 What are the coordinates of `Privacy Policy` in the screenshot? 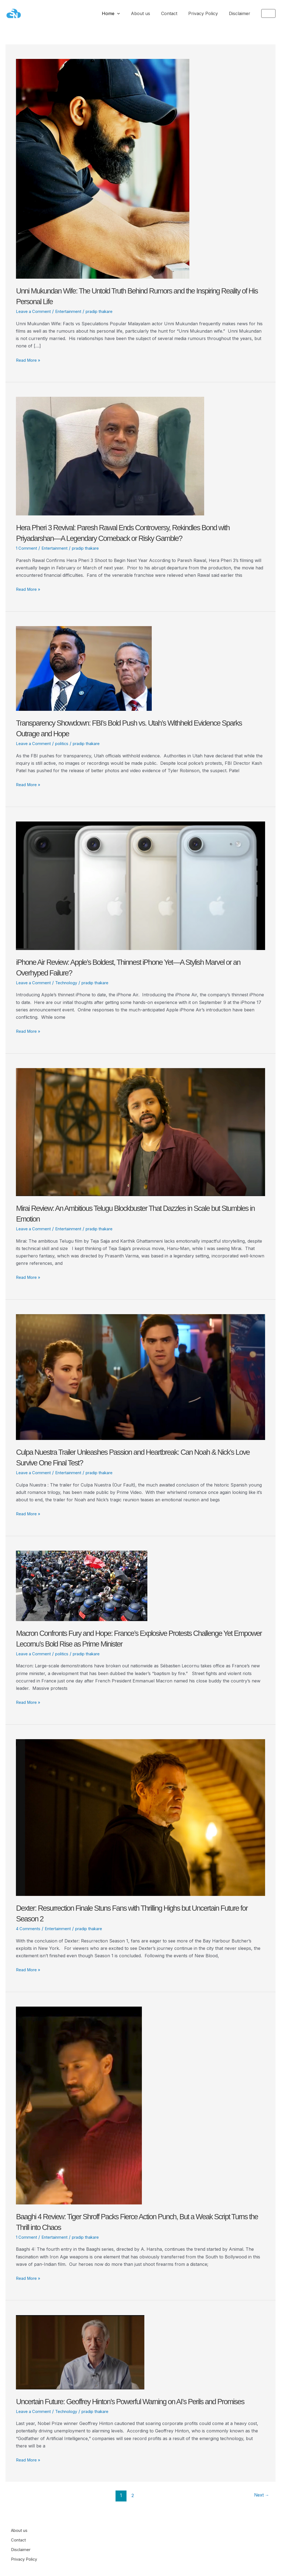 It's located at (206, 13).